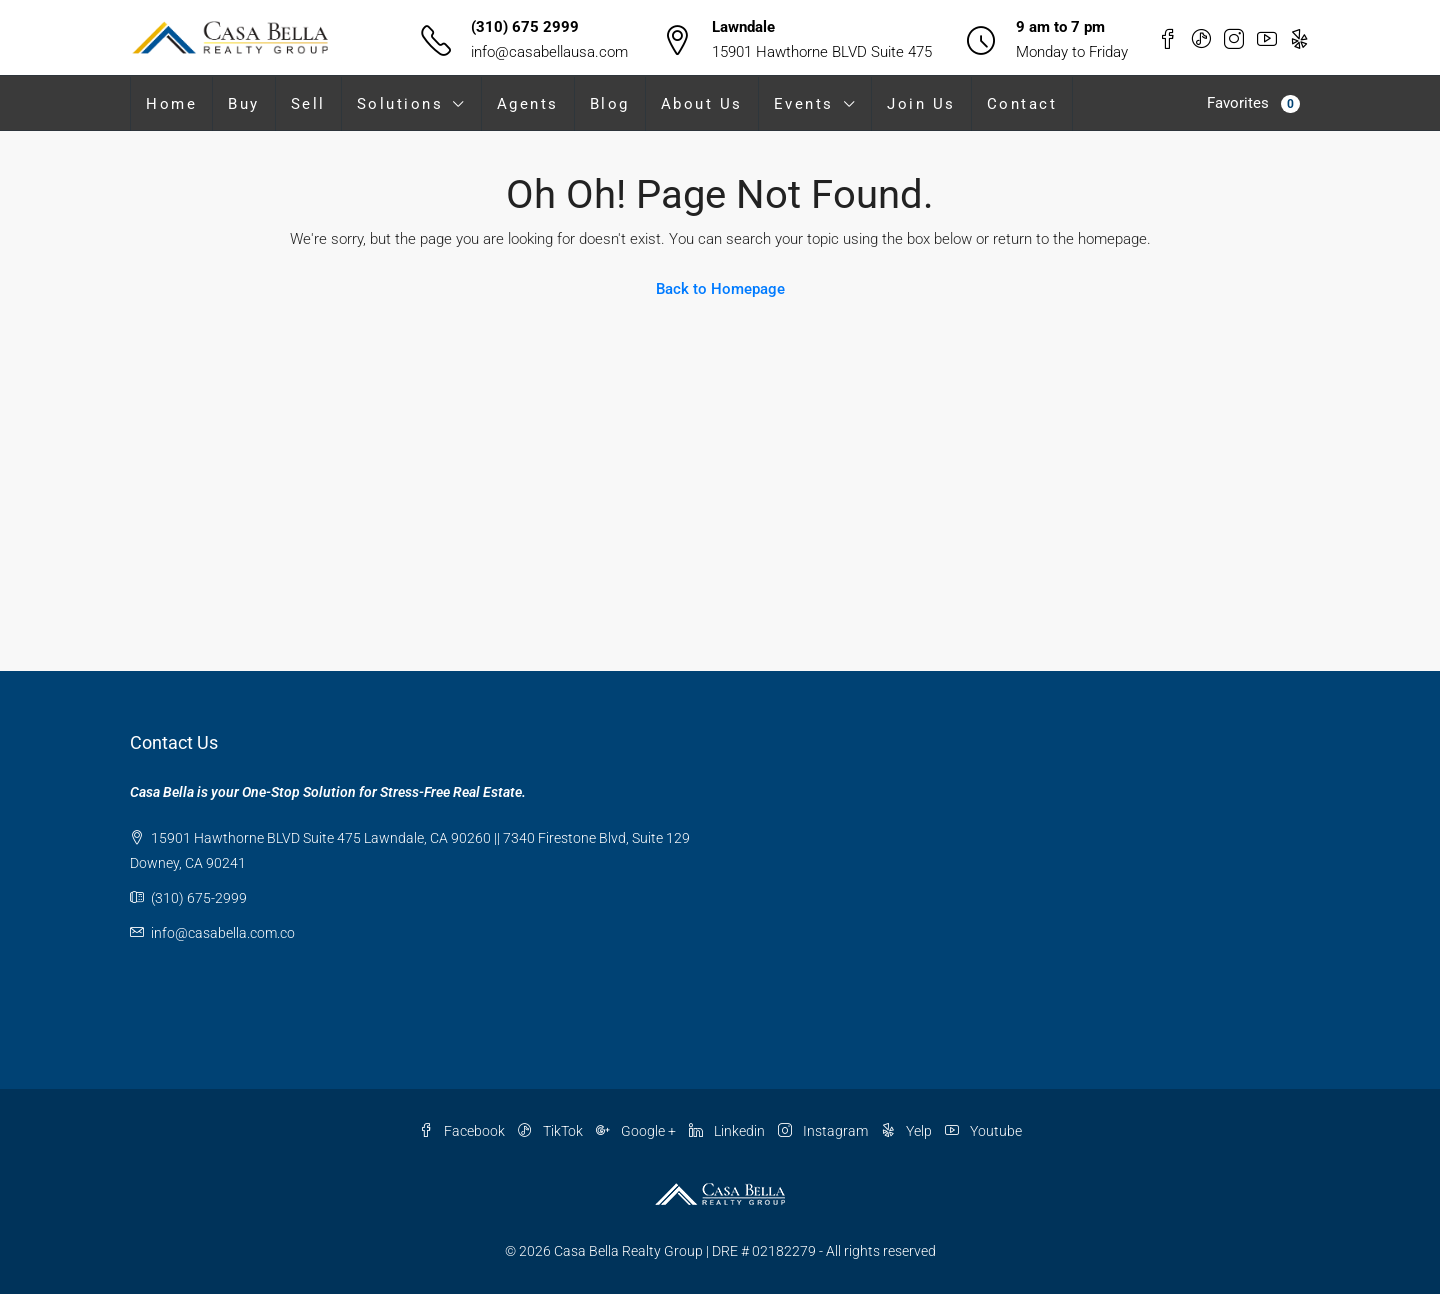 This screenshot has height=1294, width=1440. I want to click on Yelp, so click(908, 1131).